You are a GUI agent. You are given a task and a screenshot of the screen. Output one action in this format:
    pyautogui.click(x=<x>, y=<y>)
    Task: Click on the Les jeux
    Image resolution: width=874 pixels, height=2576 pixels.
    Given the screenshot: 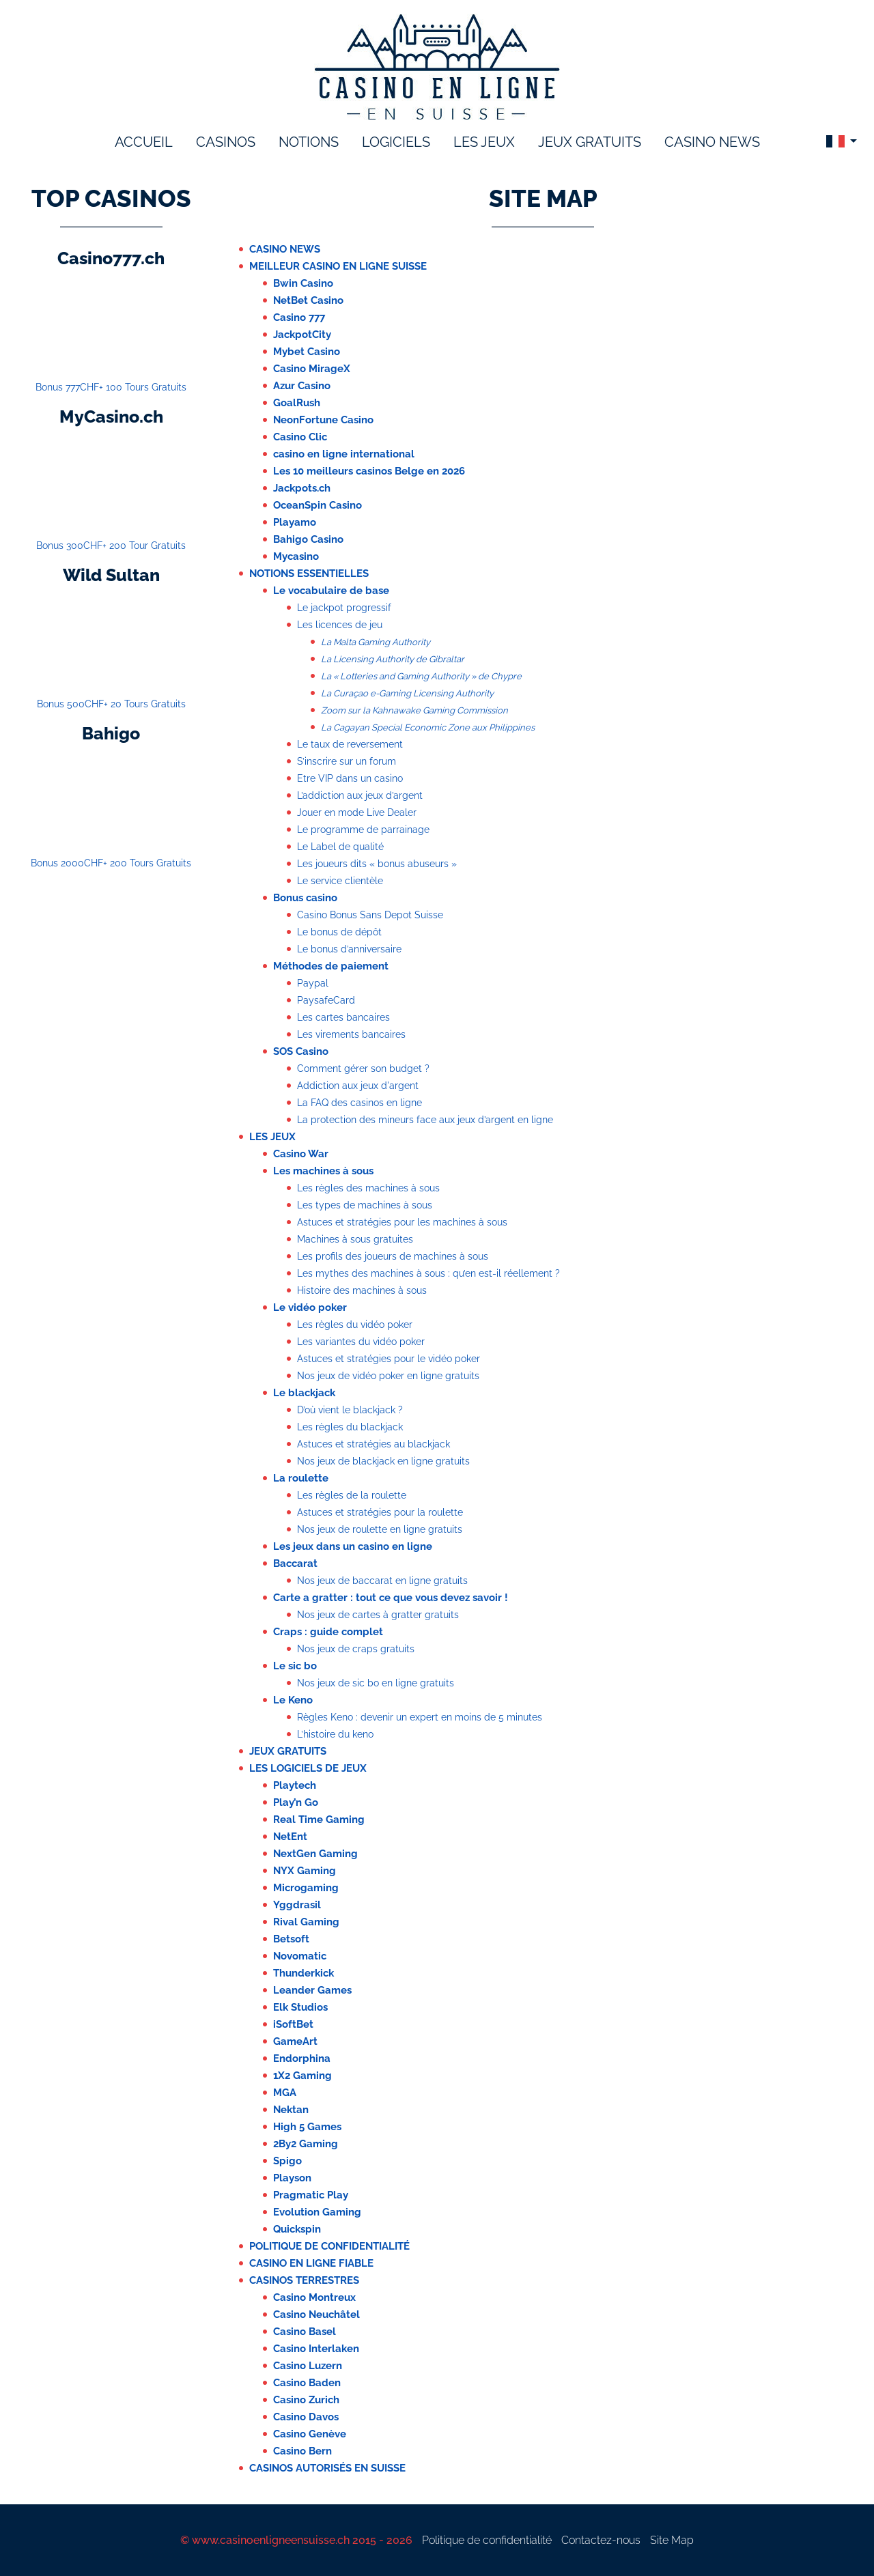 What is the action you would take?
    pyautogui.click(x=272, y=1137)
    